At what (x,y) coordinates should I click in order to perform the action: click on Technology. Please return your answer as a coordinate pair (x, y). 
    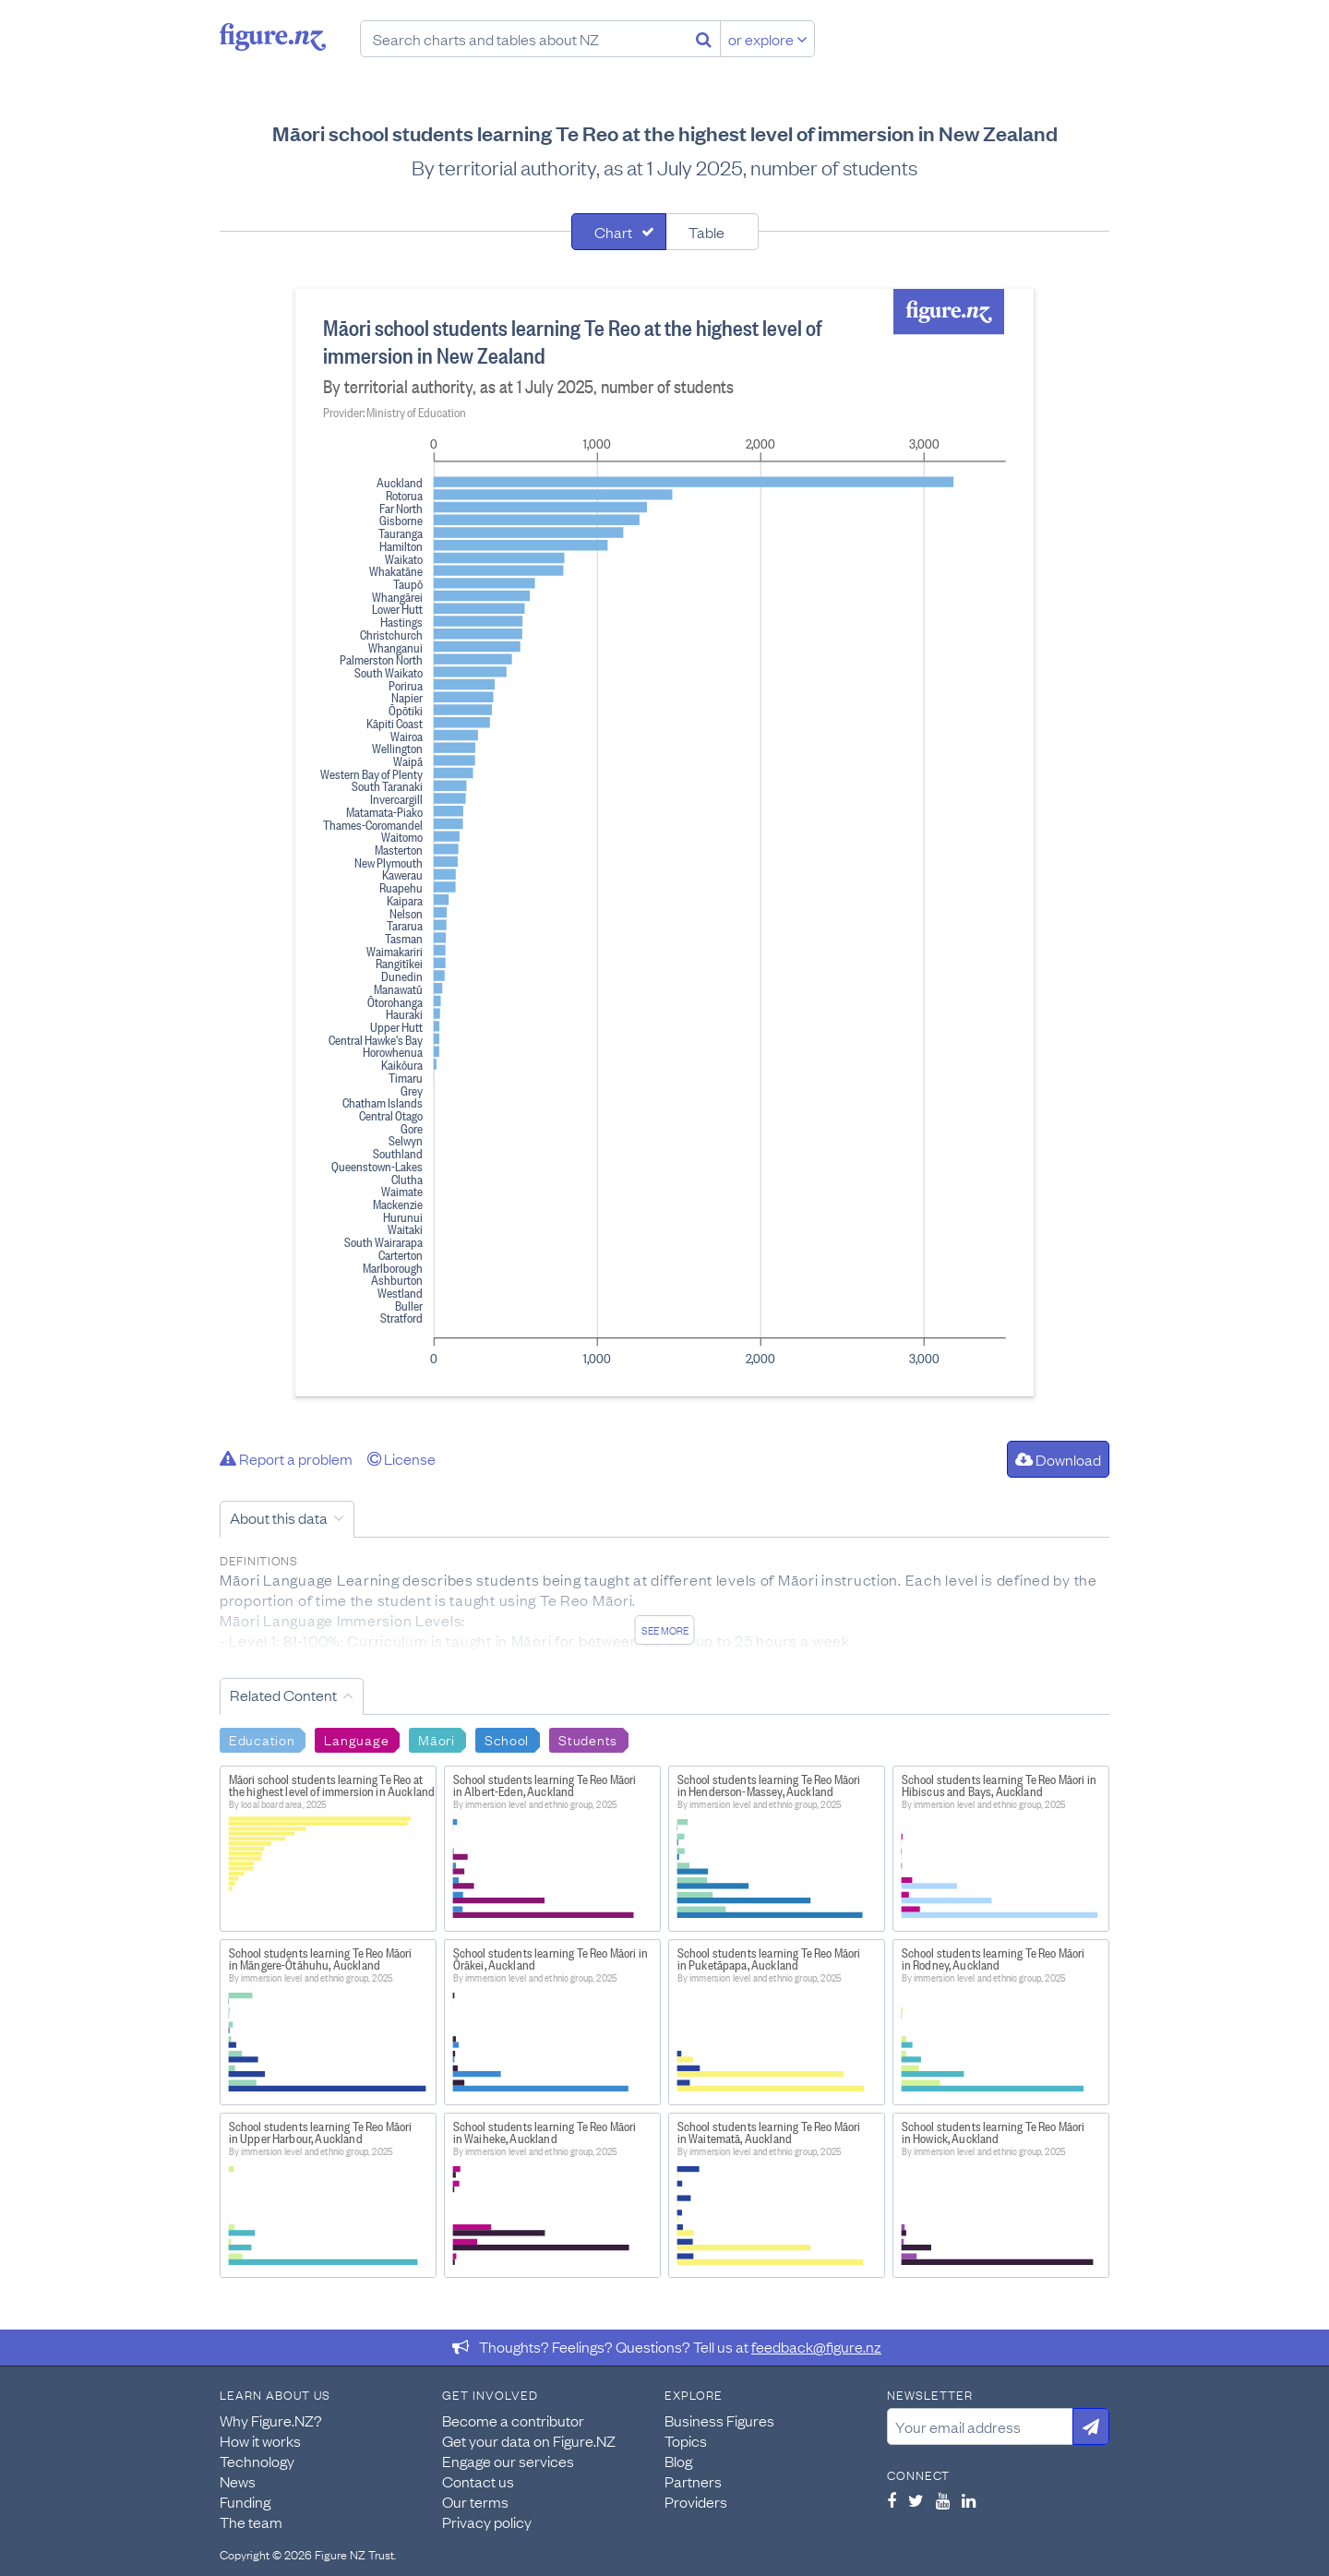
    Looking at the image, I should click on (257, 2460).